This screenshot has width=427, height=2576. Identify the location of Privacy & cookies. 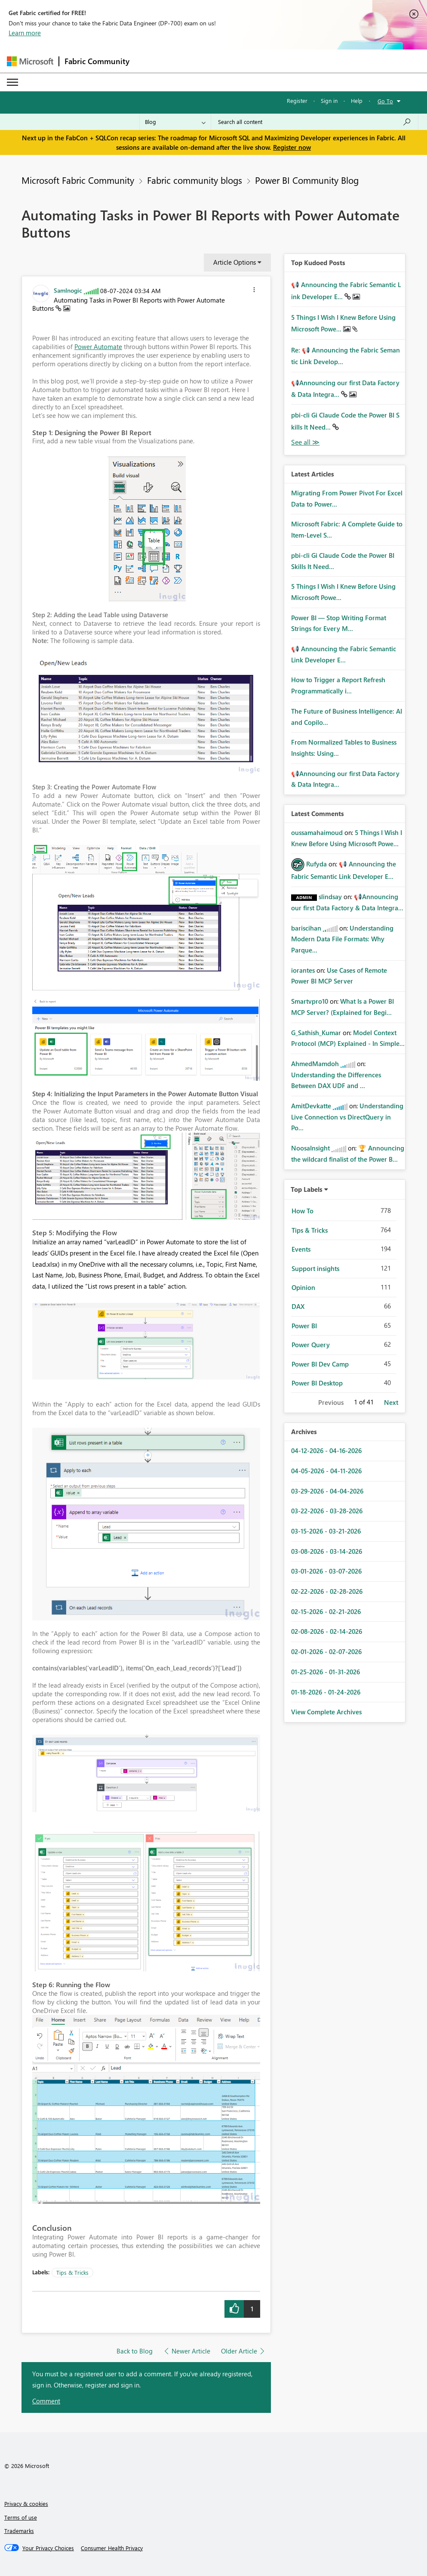
(26, 2503).